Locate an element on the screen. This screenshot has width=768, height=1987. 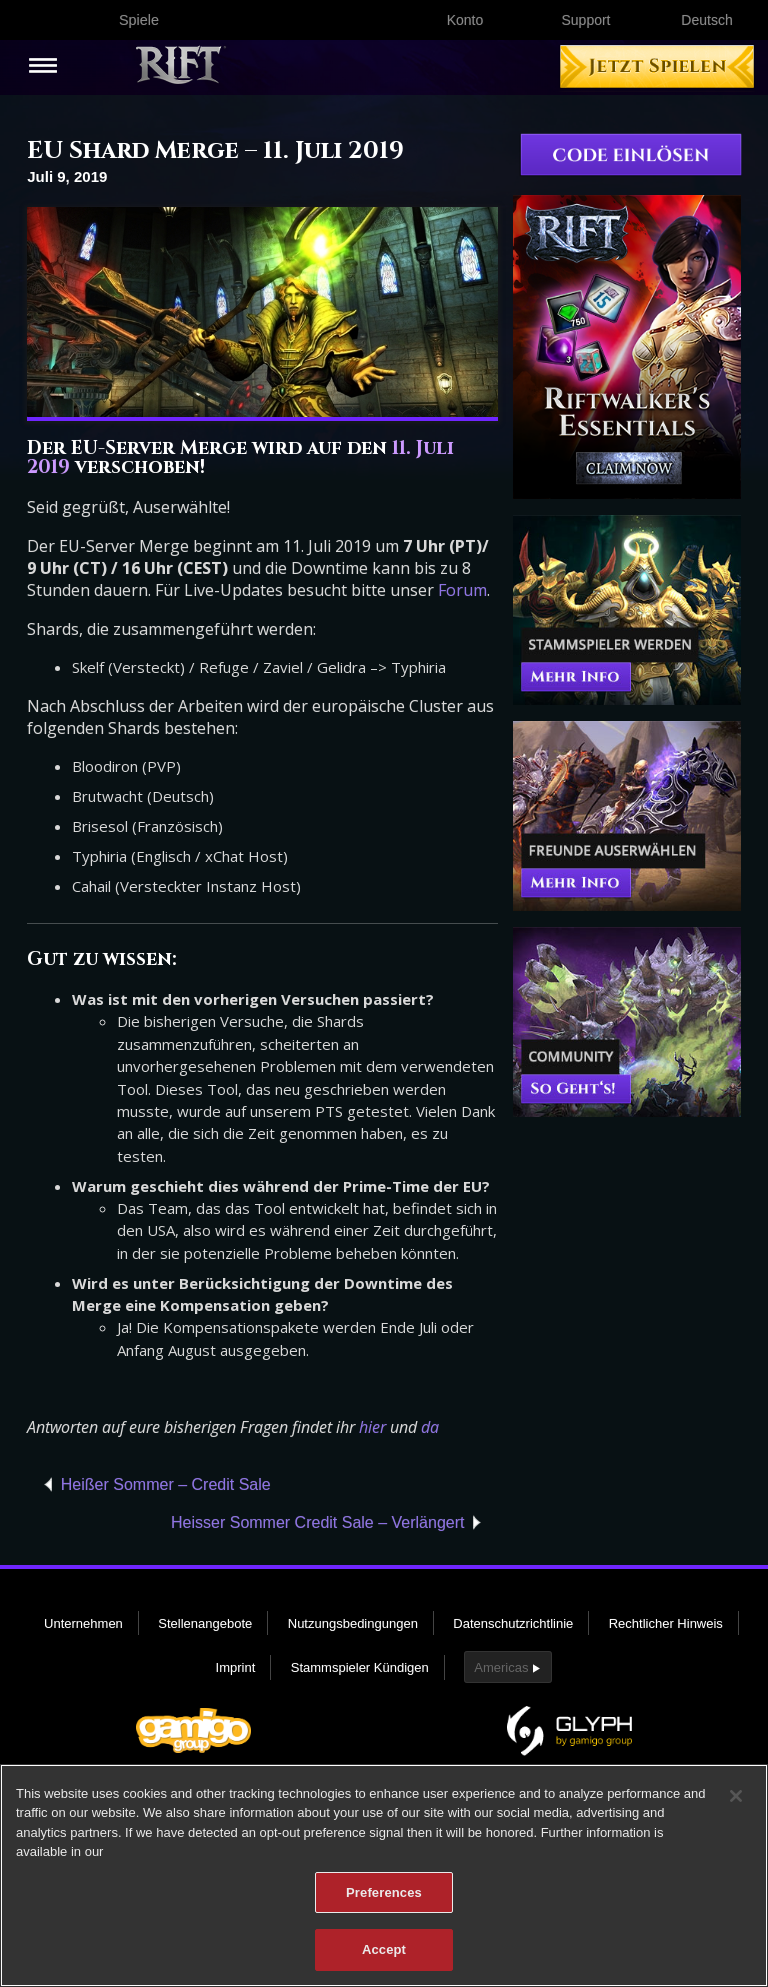
Datenschutzrichtlinie is located at coordinates (513, 1623).